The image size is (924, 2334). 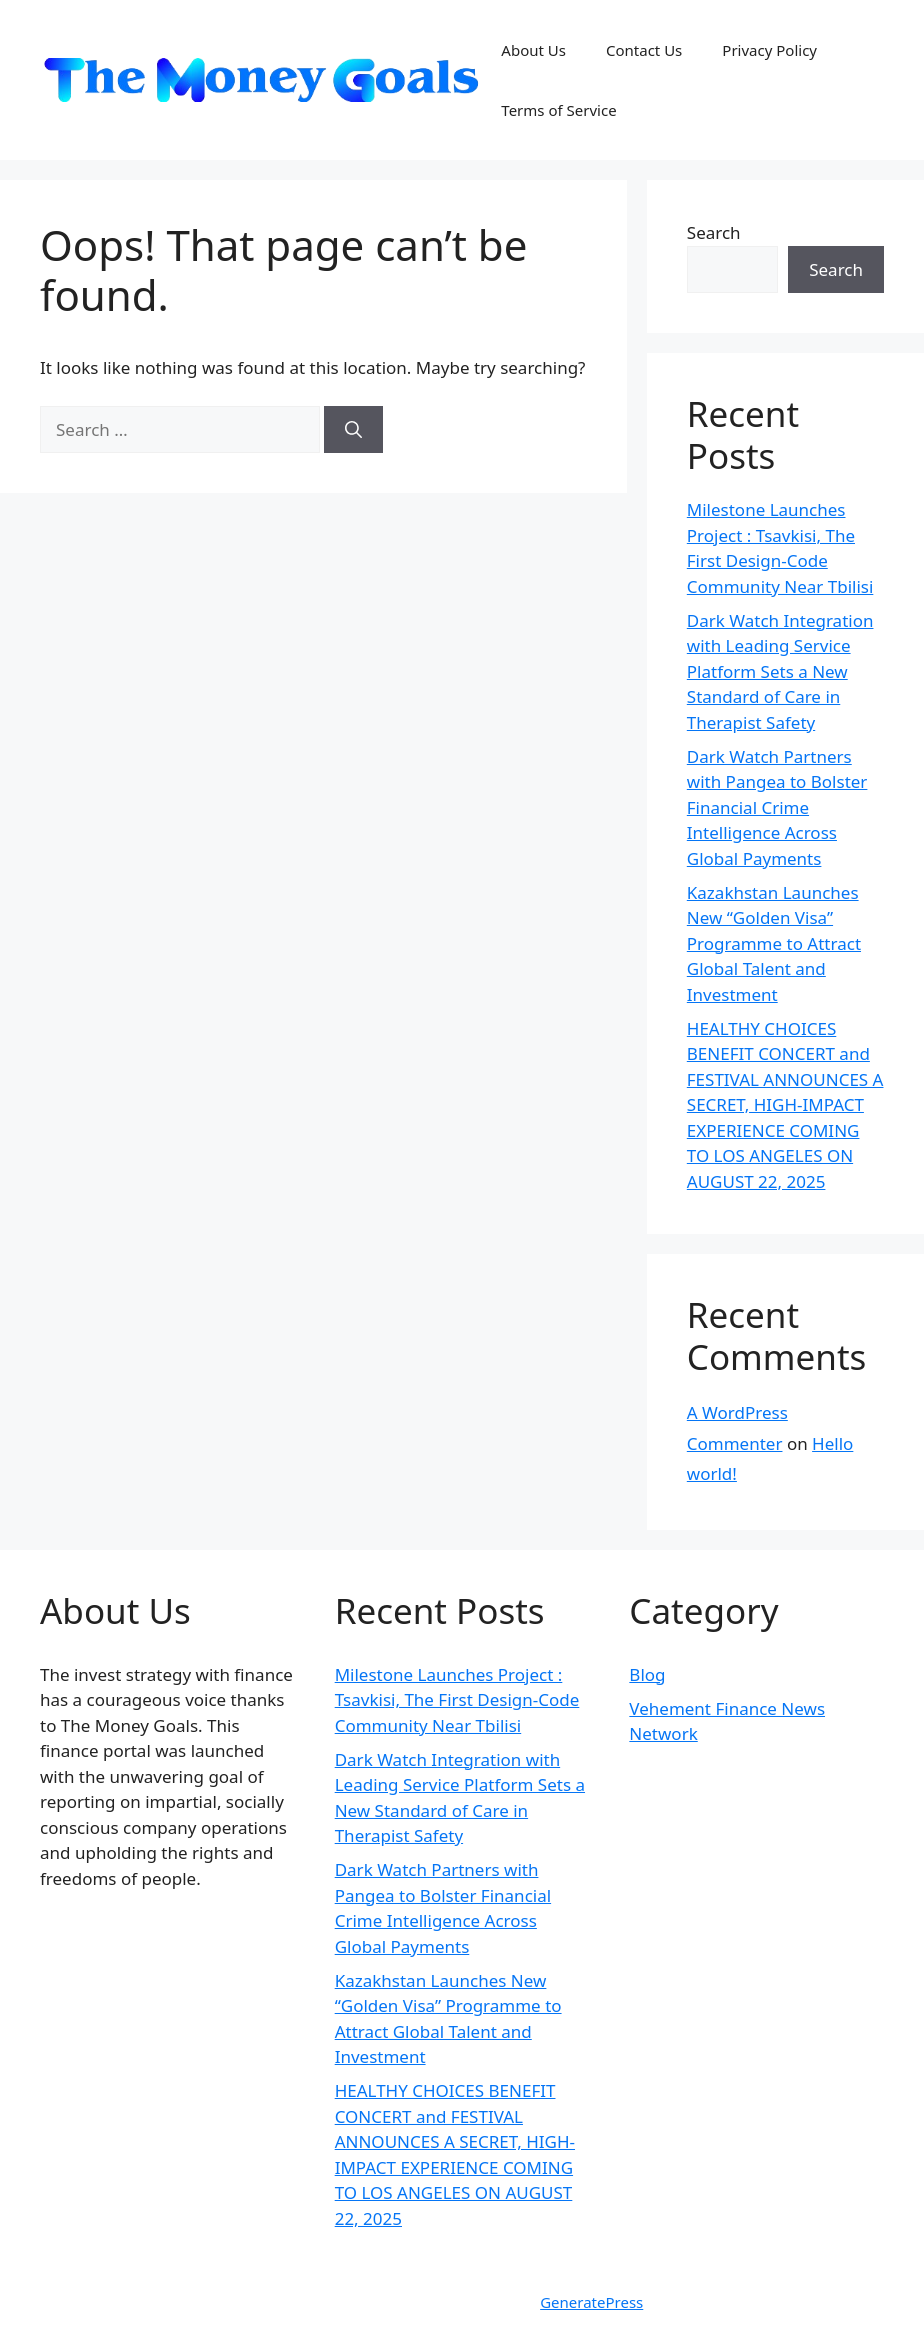 What do you see at coordinates (591, 2302) in the screenshot?
I see `GeneratePress` at bounding box center [591, 2302].